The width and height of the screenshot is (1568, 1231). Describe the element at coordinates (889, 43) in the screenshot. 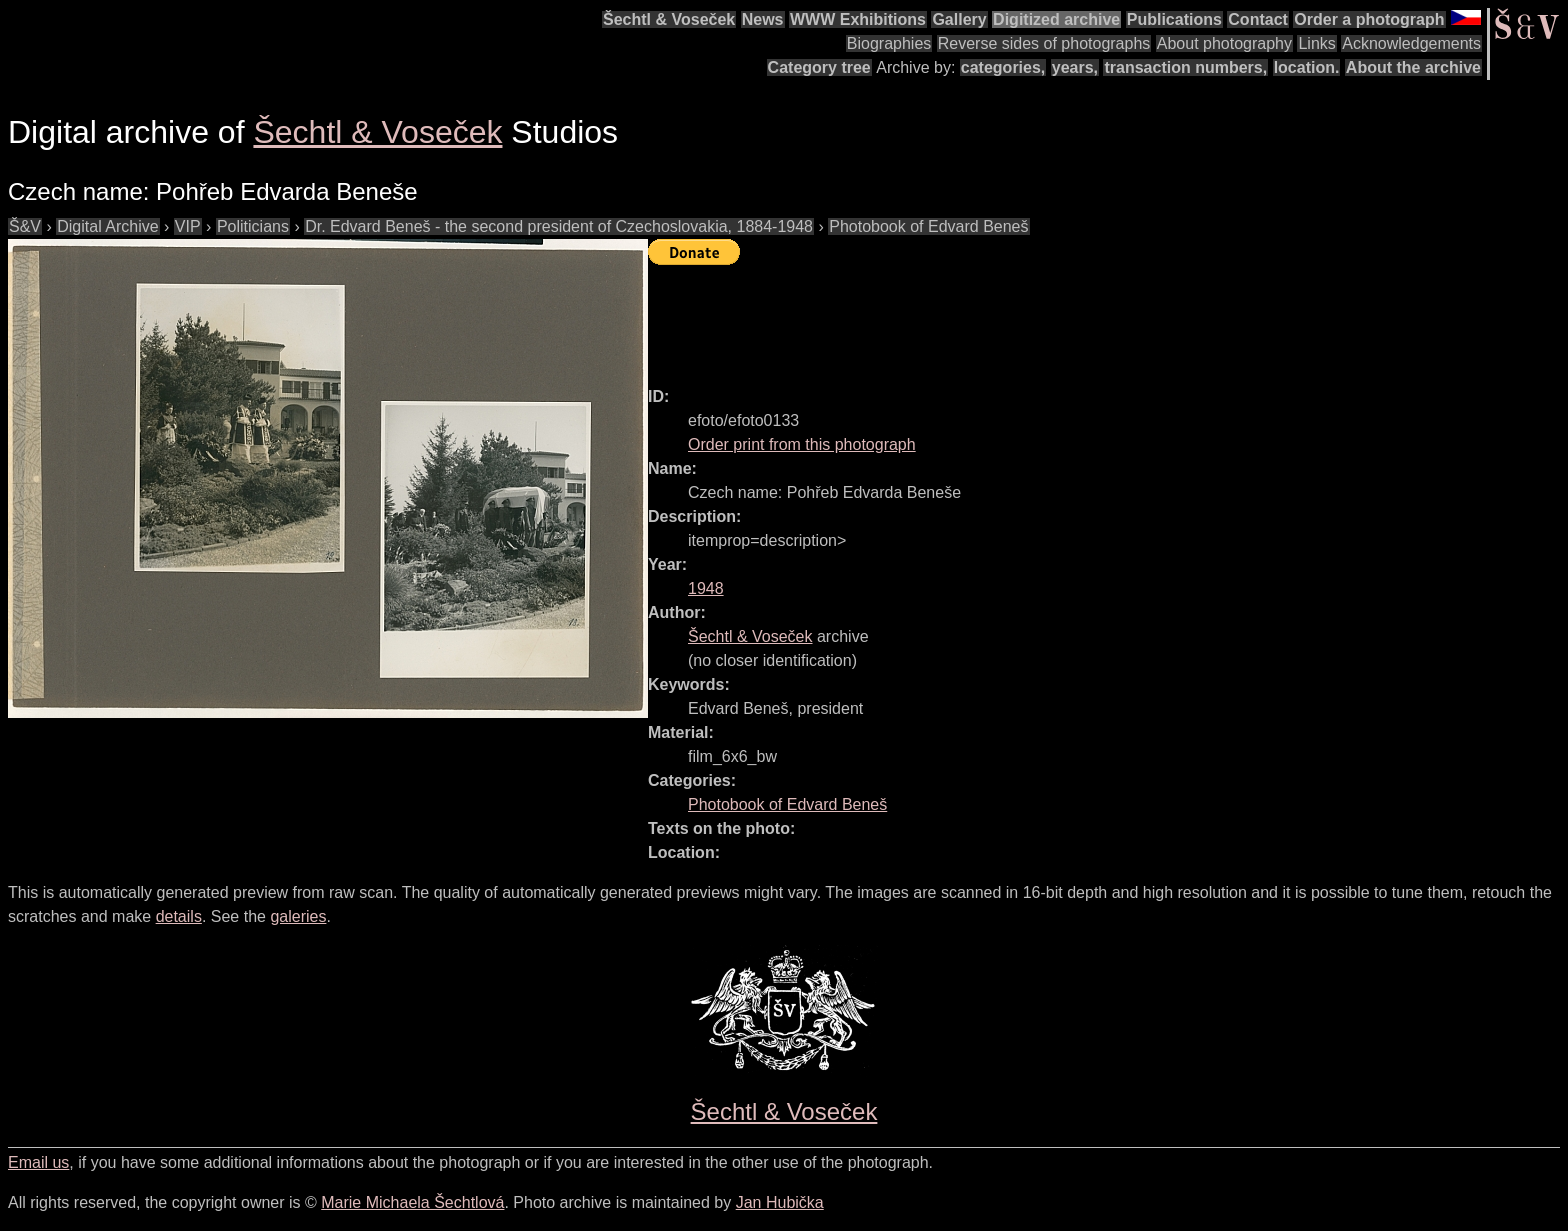

I see `Biographies` at that location.